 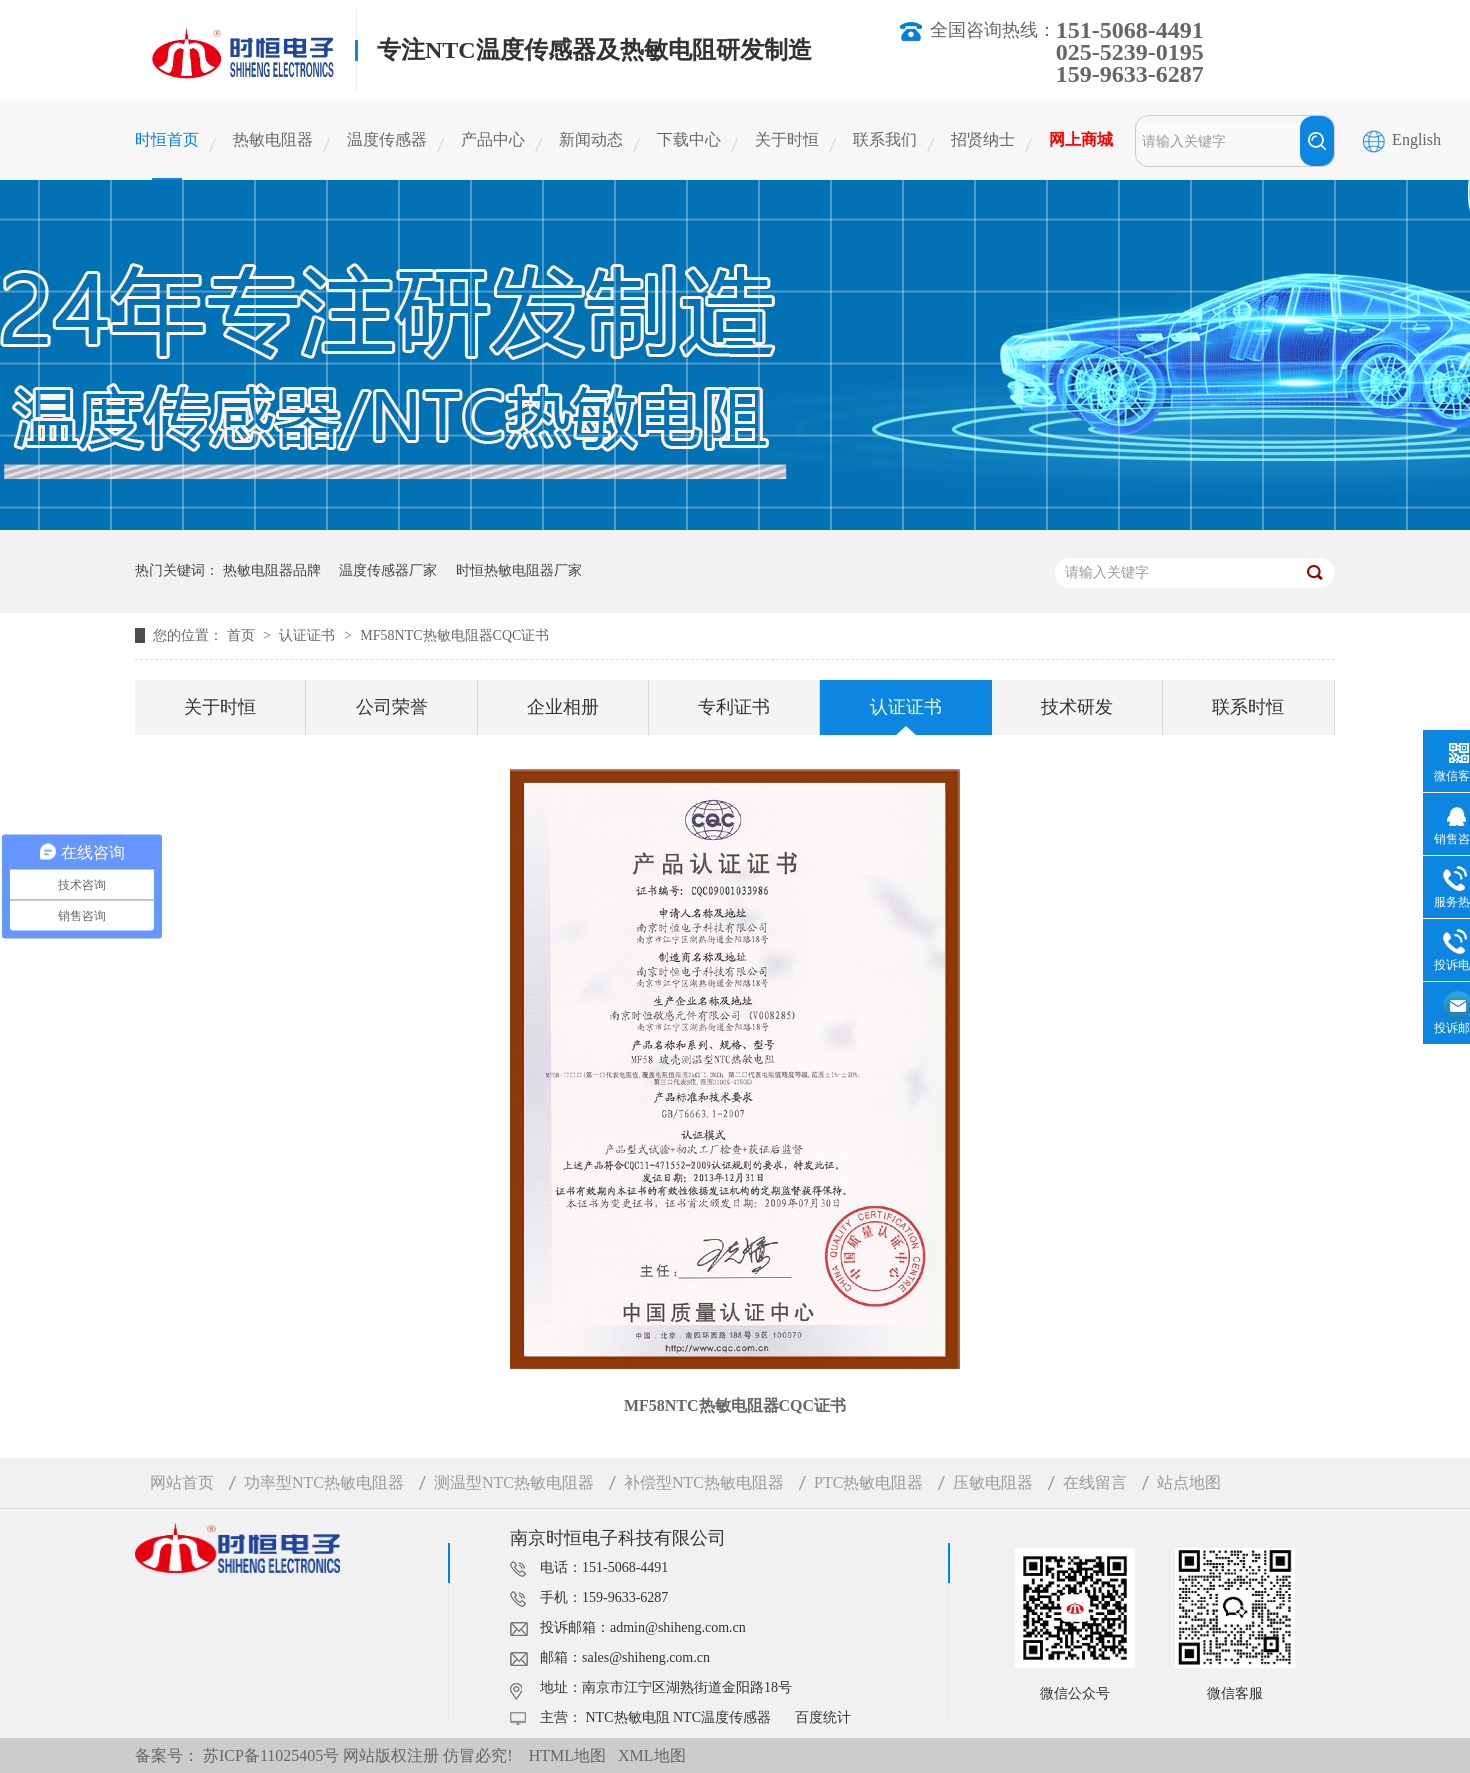 I want to click on 网站首页, so click(x=182, y=1482).